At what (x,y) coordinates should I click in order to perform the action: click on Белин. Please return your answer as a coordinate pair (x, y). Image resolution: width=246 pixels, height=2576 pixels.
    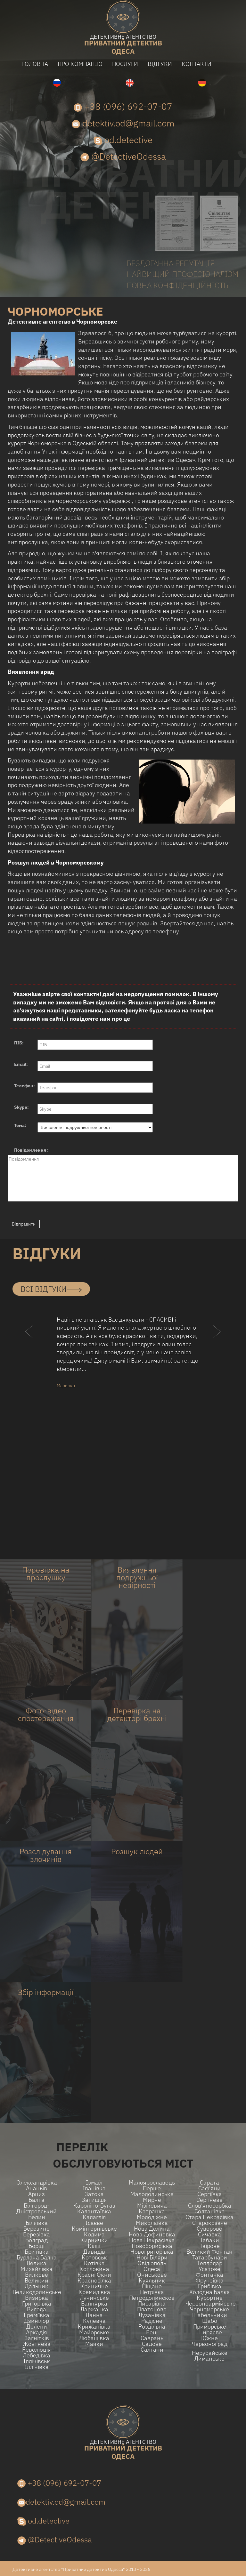
    Looking at the image, I should click on (36, 2217).